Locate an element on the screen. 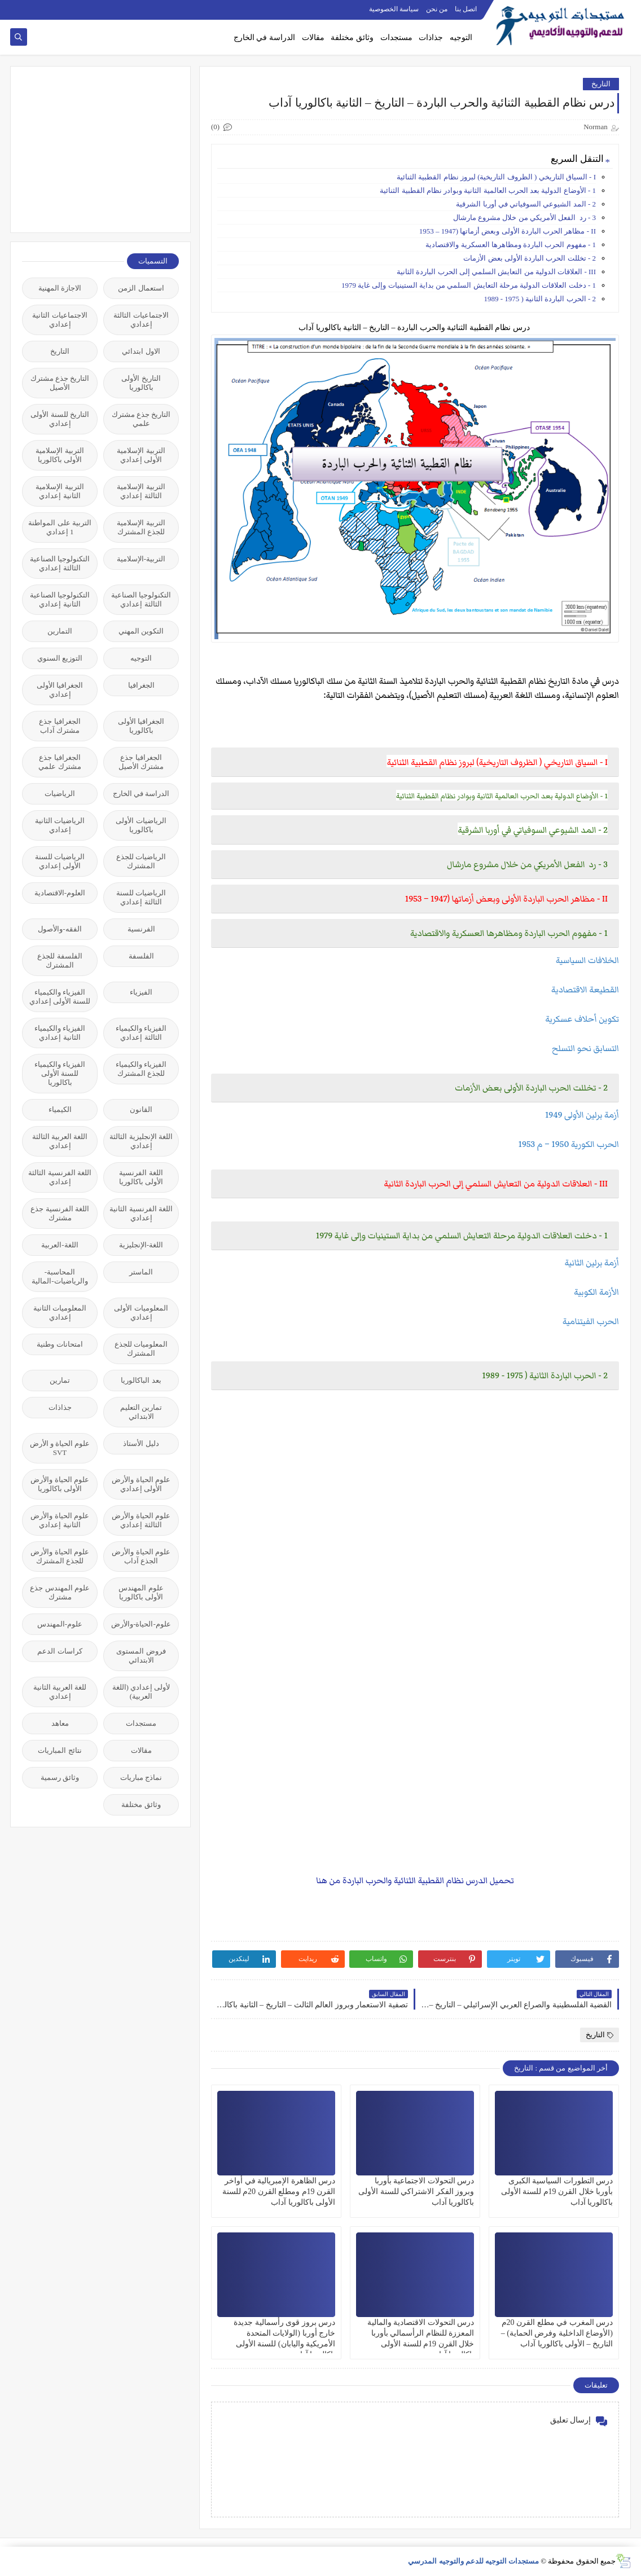  القانون is located at coordinates (141, 1109).